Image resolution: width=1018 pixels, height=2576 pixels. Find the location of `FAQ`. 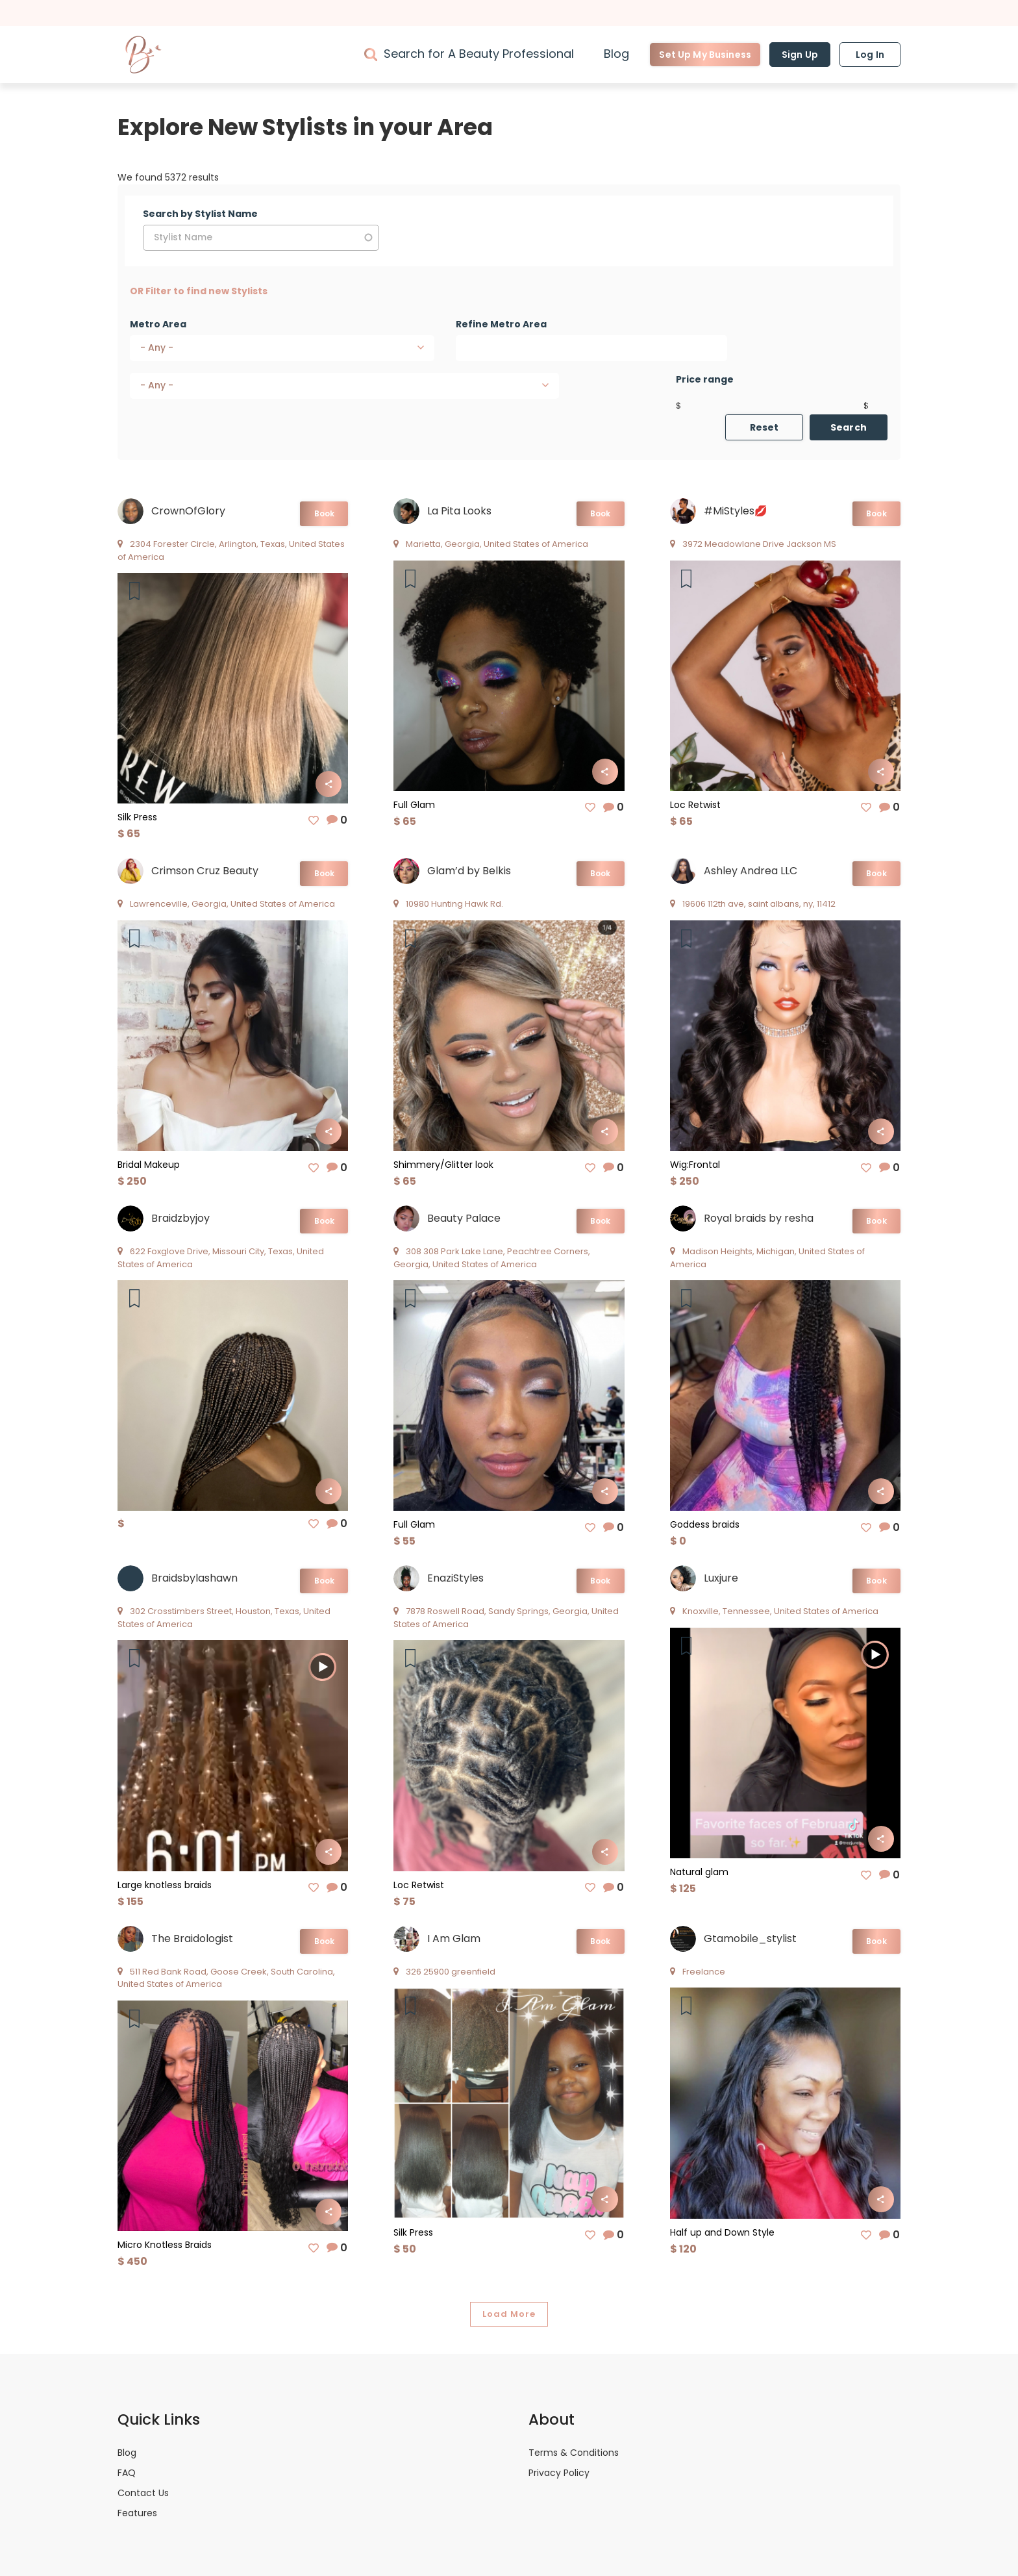

FAQ is located at coordinates (127, 2472).